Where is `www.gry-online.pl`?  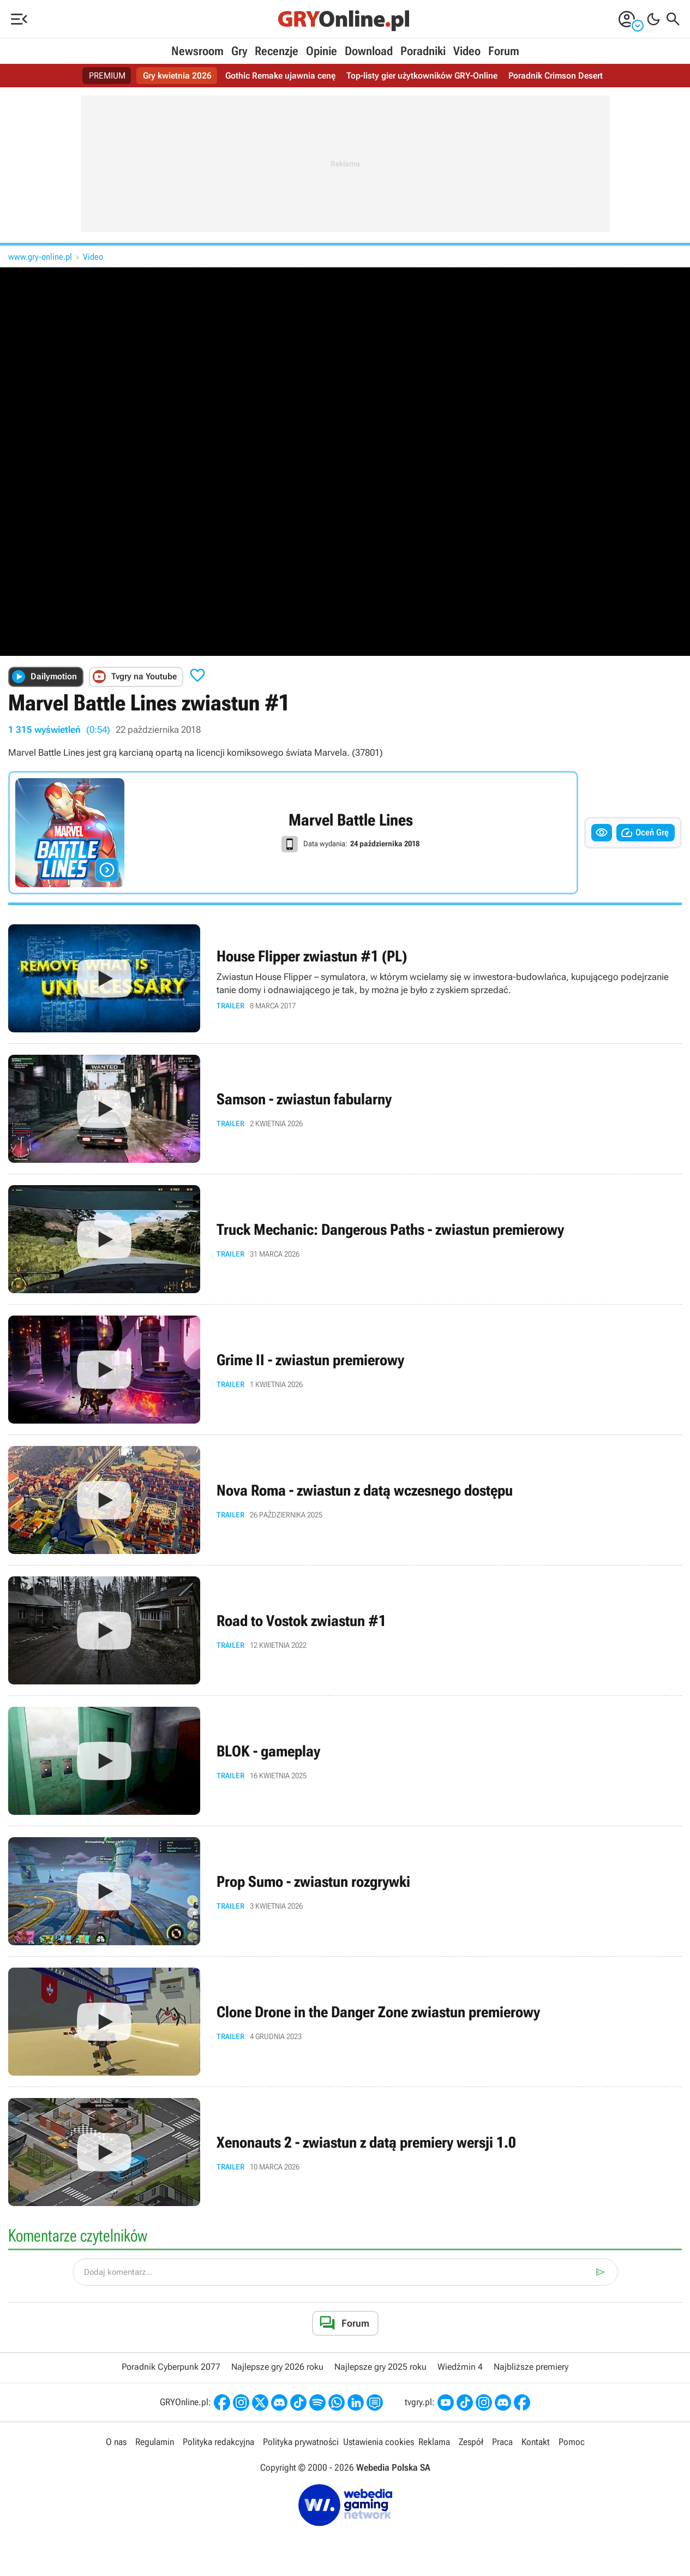
www.gry-online.pl is located at coordinates (40, 257).